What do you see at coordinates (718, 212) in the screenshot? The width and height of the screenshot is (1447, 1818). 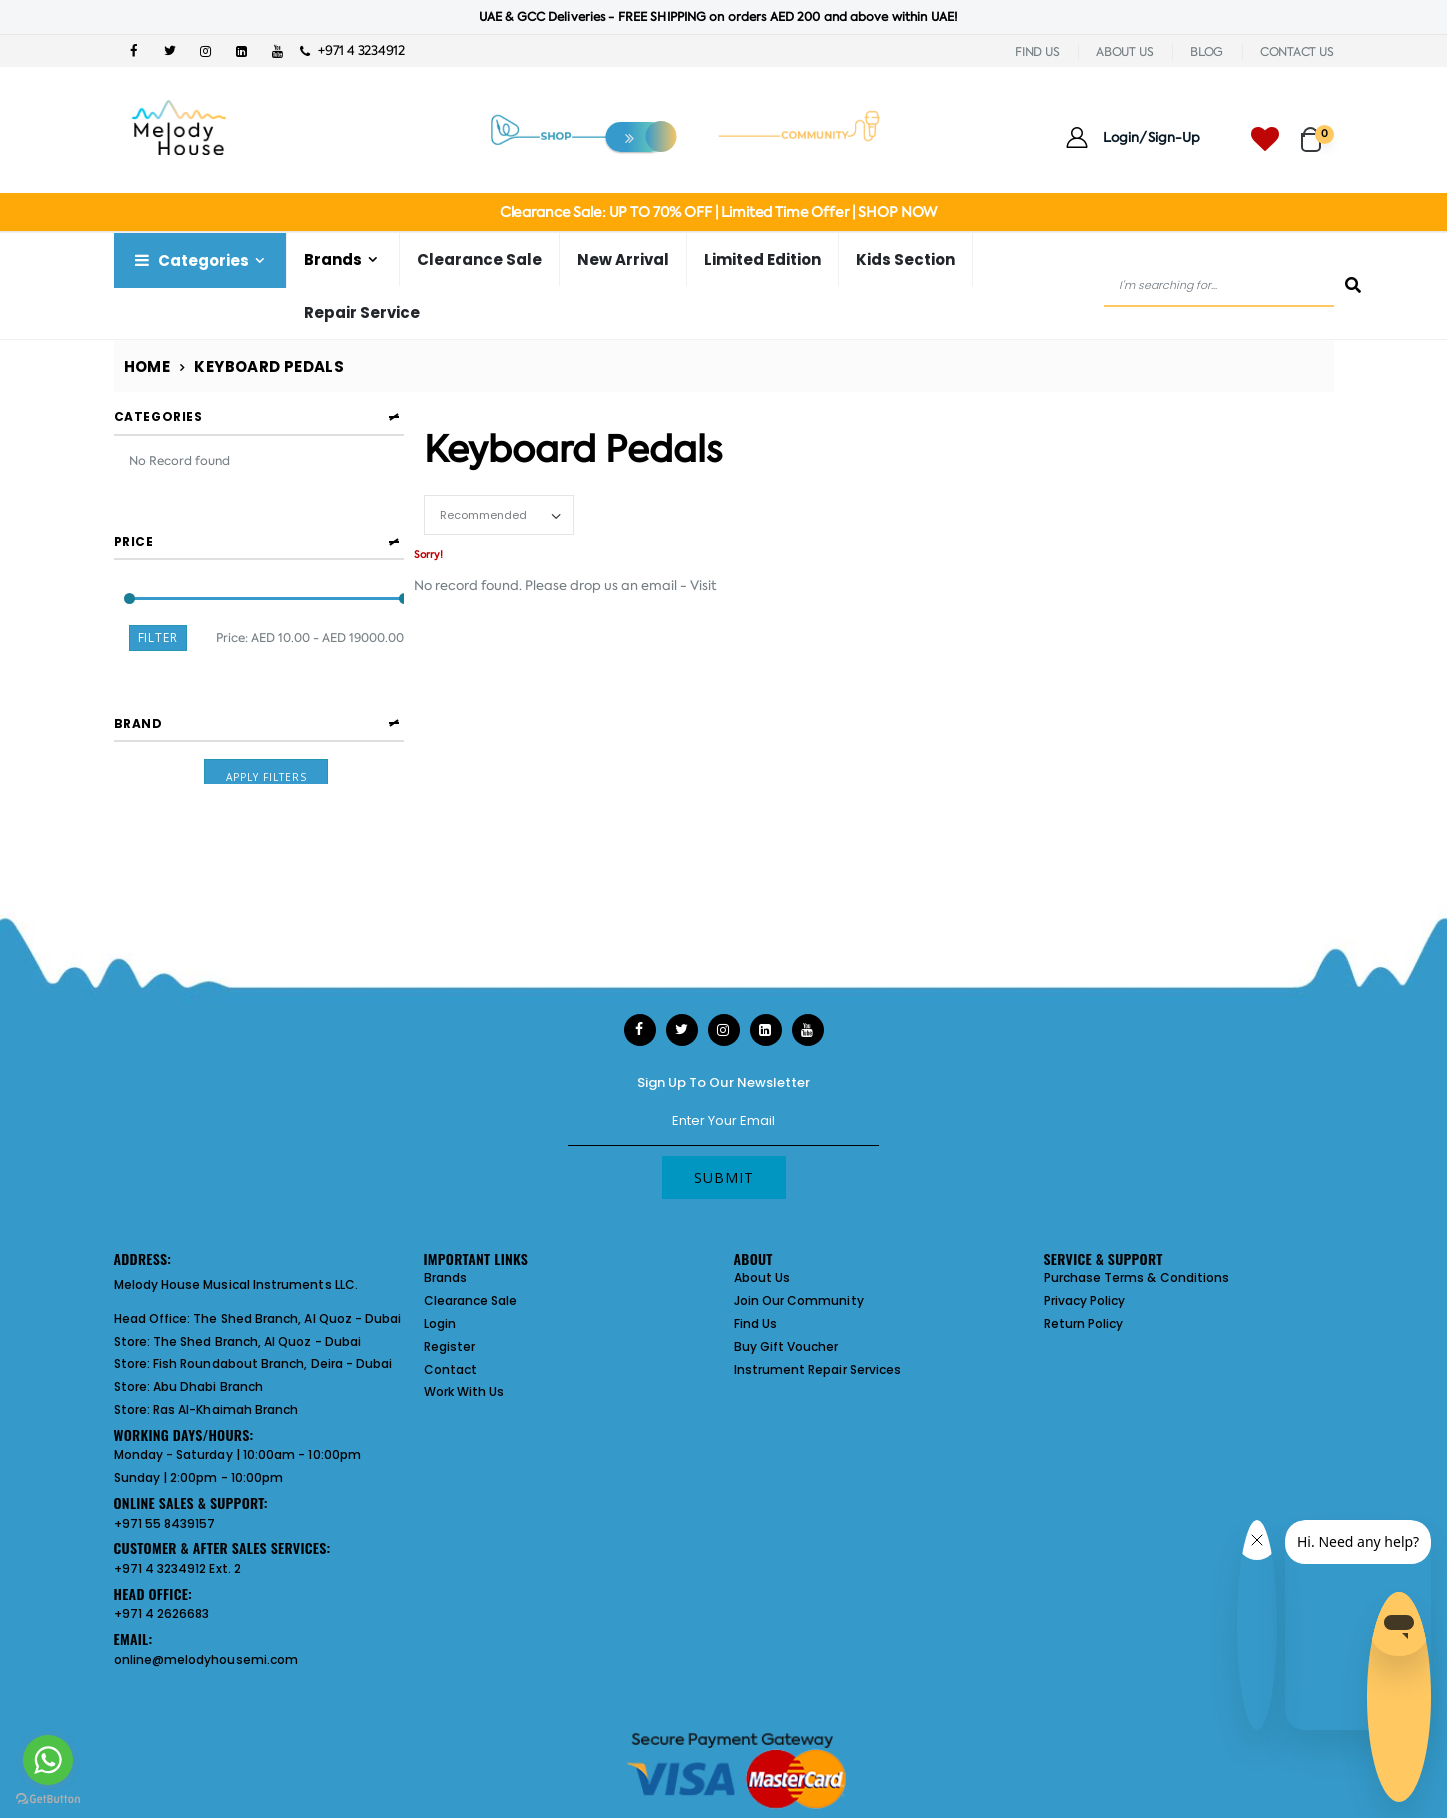 I see `Clearance Sale: UP TO 70% OFF | Limited Time Offer | SHOP NOW` at bounding box center [718, 212].